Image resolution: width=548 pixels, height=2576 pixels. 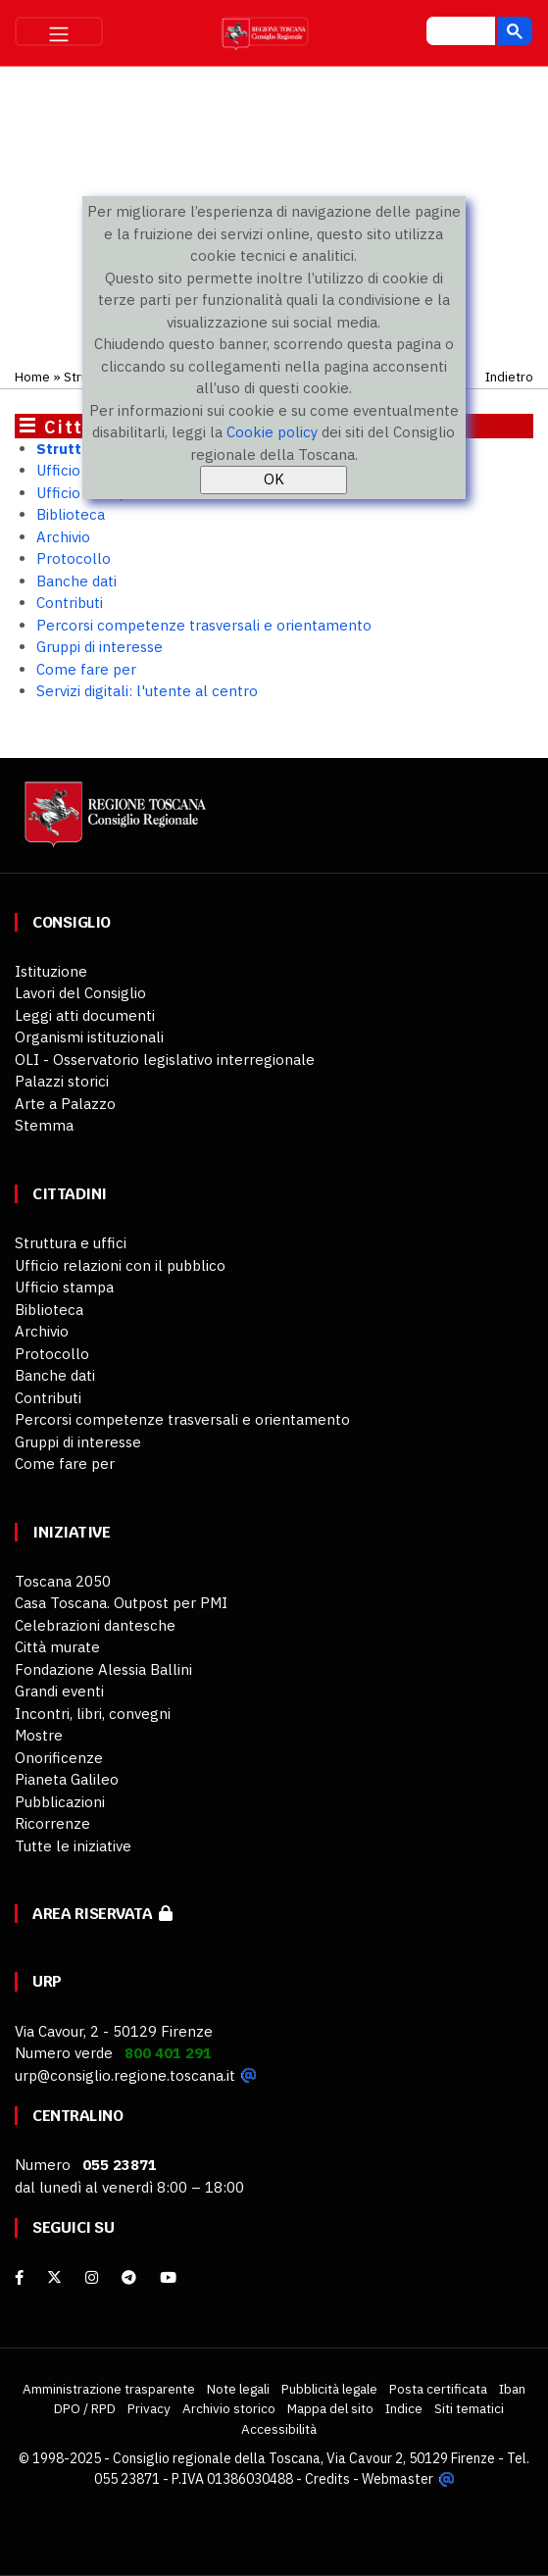 I want to click on [cerca], so click(x=458, y=33).